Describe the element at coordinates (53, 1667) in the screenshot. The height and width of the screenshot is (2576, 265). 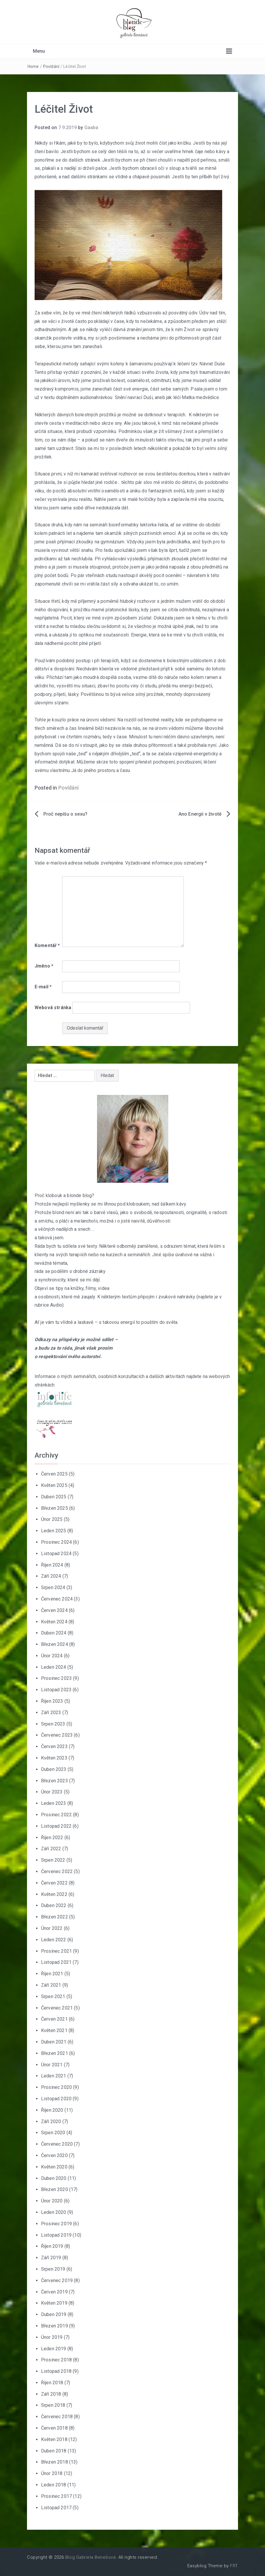
I see `Leden 2024` at that location.